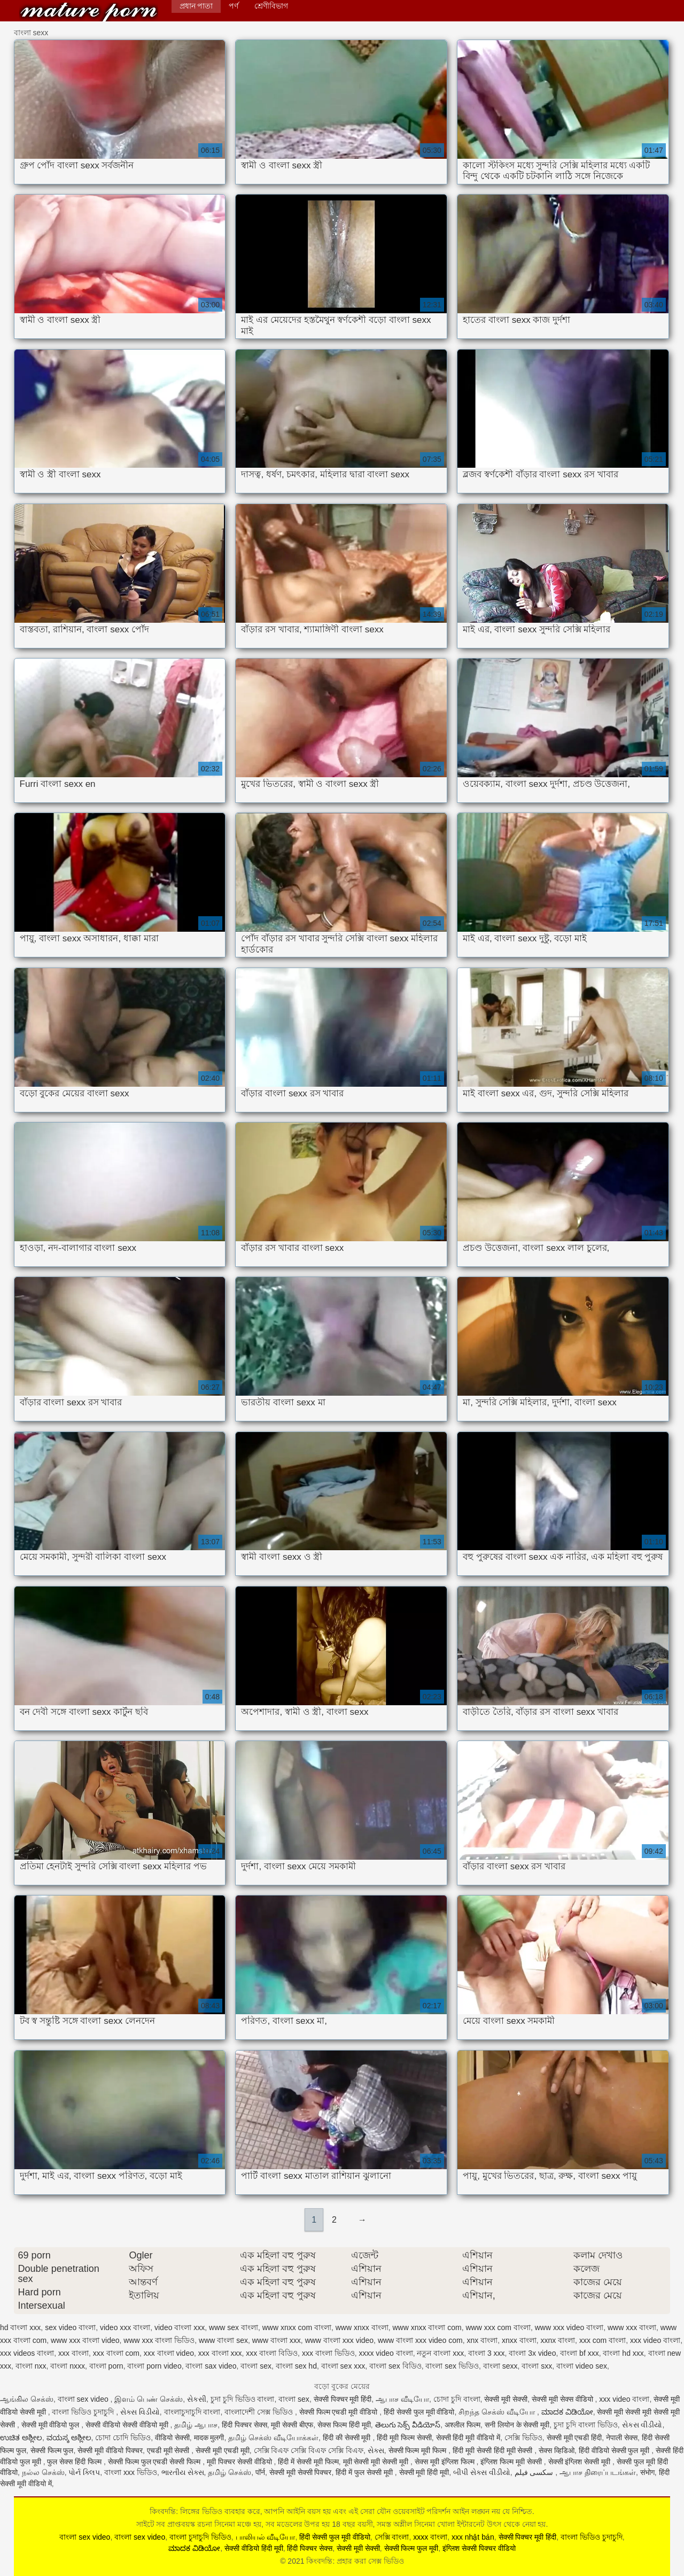 The image size is (684, 2576). What do you see at coordinates (574, 2437) in the screenshot?
I see `सेक्सी मूवी एचडी हिंदी` at bounding box center [574, 2437].